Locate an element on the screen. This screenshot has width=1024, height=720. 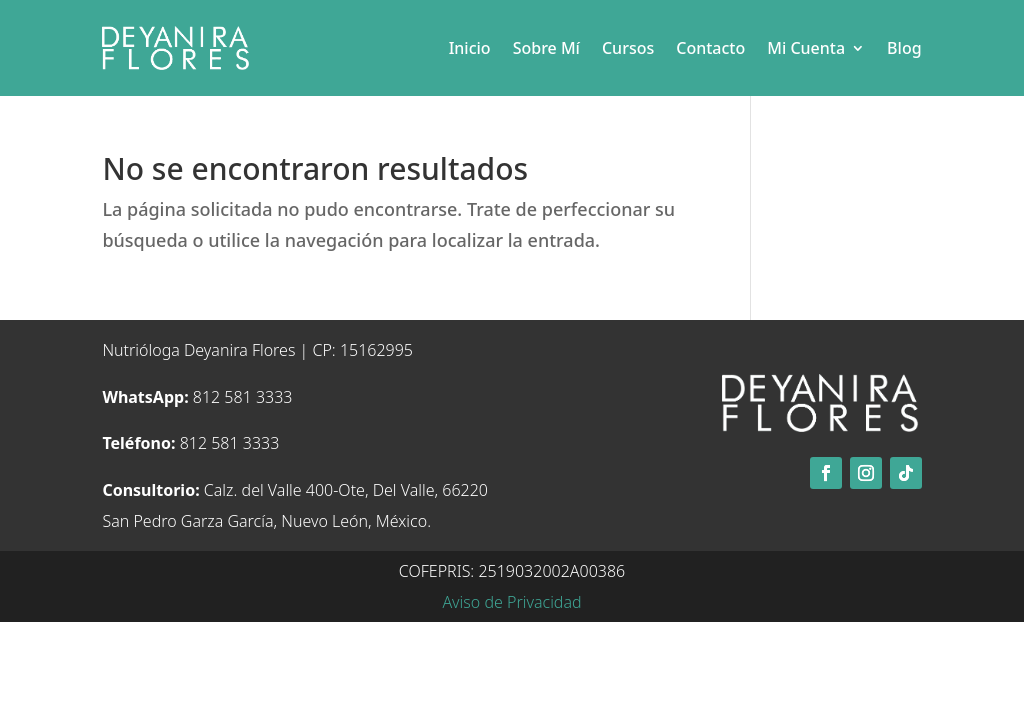
Sobre Mí is located at coordinates (546, 48).